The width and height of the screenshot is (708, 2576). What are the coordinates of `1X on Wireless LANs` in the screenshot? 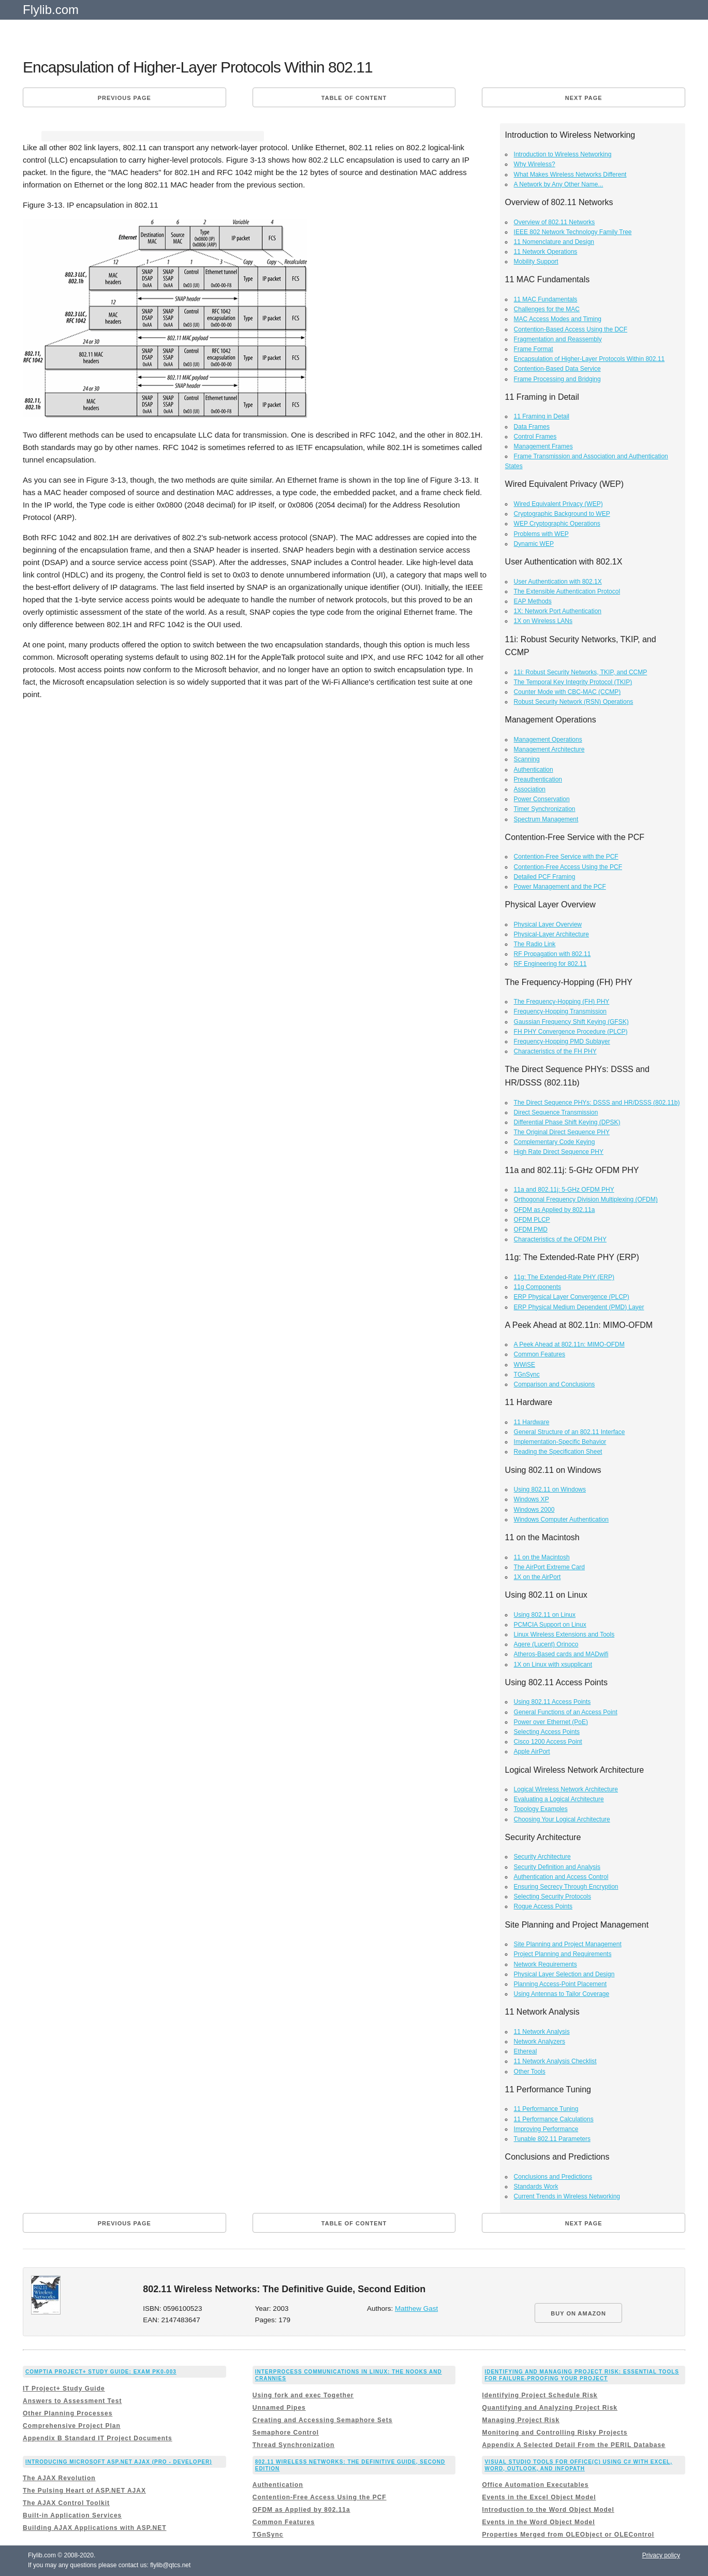 It's located at (543, 621).